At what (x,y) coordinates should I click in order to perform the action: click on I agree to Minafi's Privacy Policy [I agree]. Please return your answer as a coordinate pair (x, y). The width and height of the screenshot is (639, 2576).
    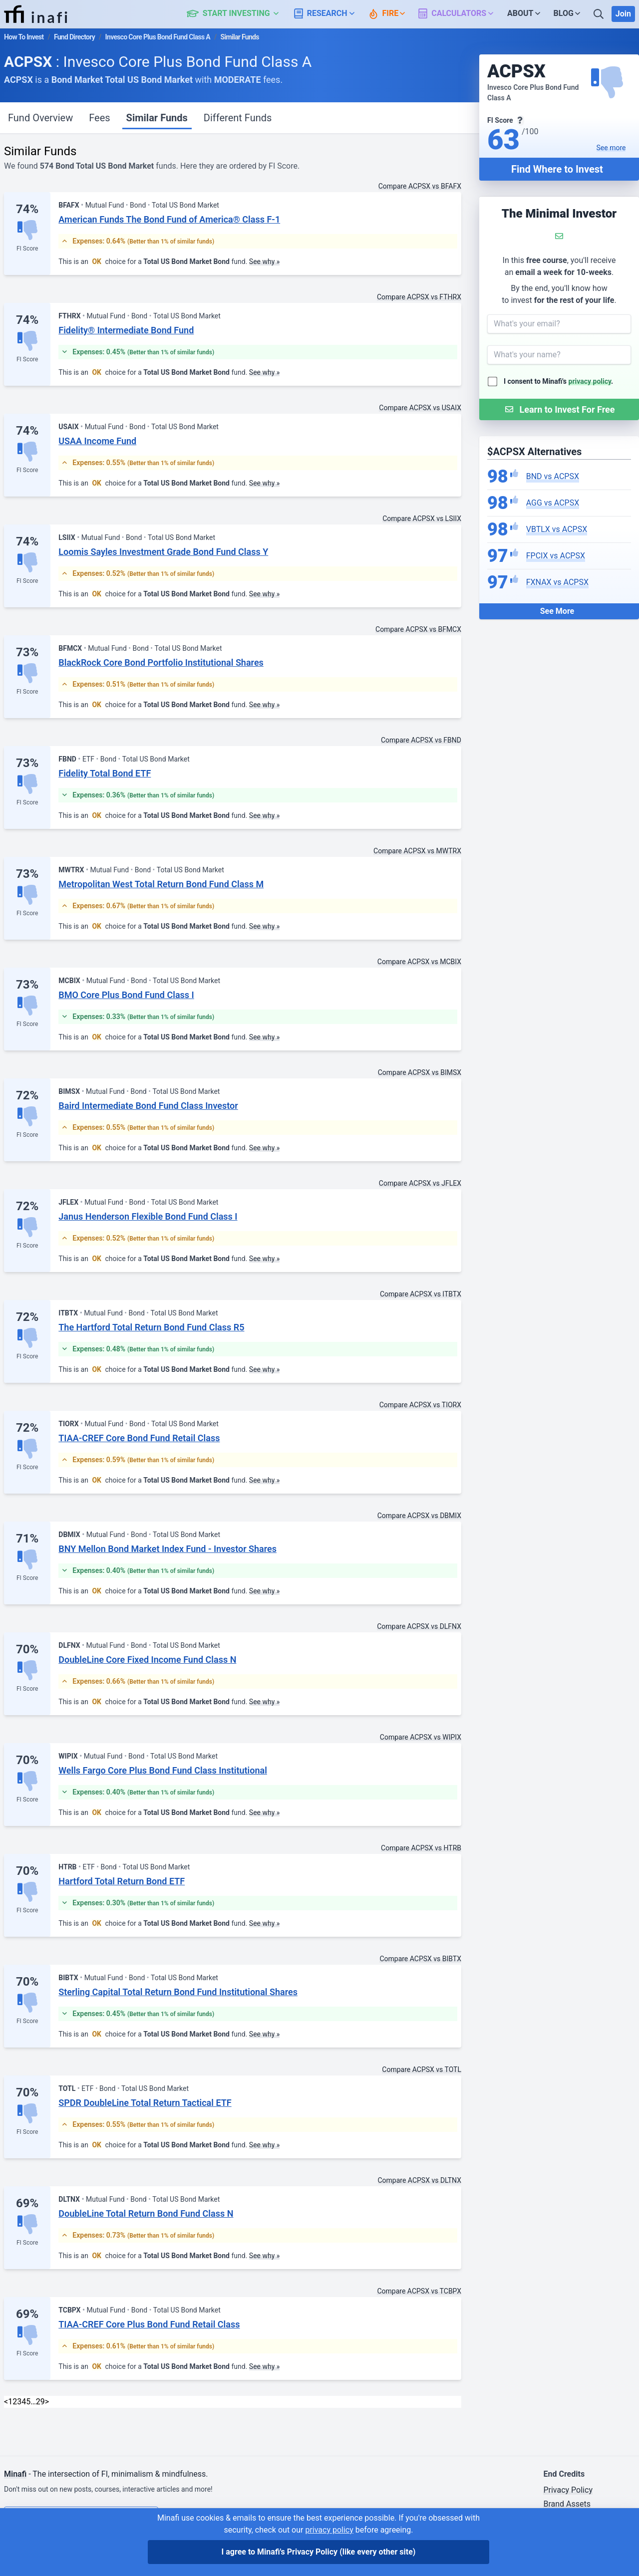
    Looking at the image, I should click on (319, 2552).